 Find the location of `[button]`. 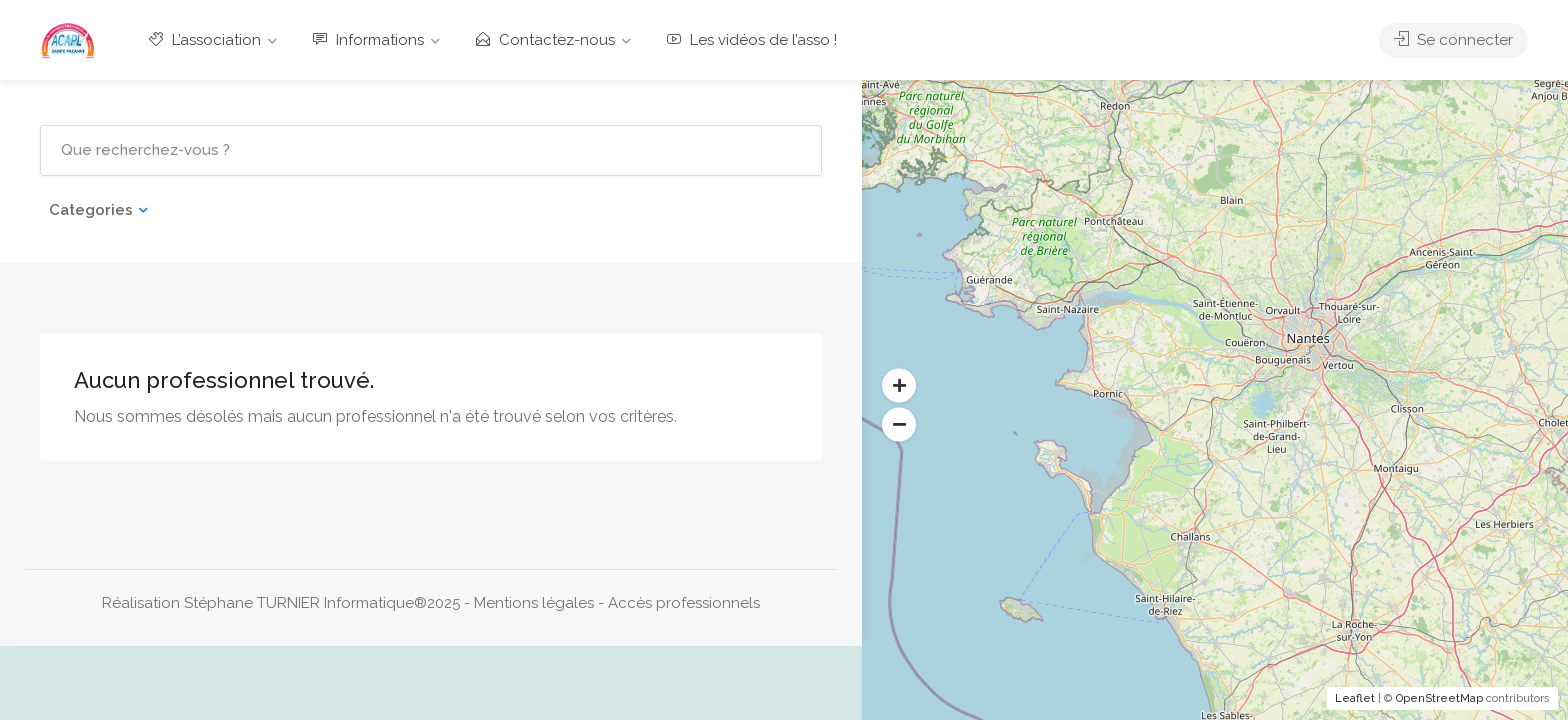

[button] is located at coordinates (899, 386).